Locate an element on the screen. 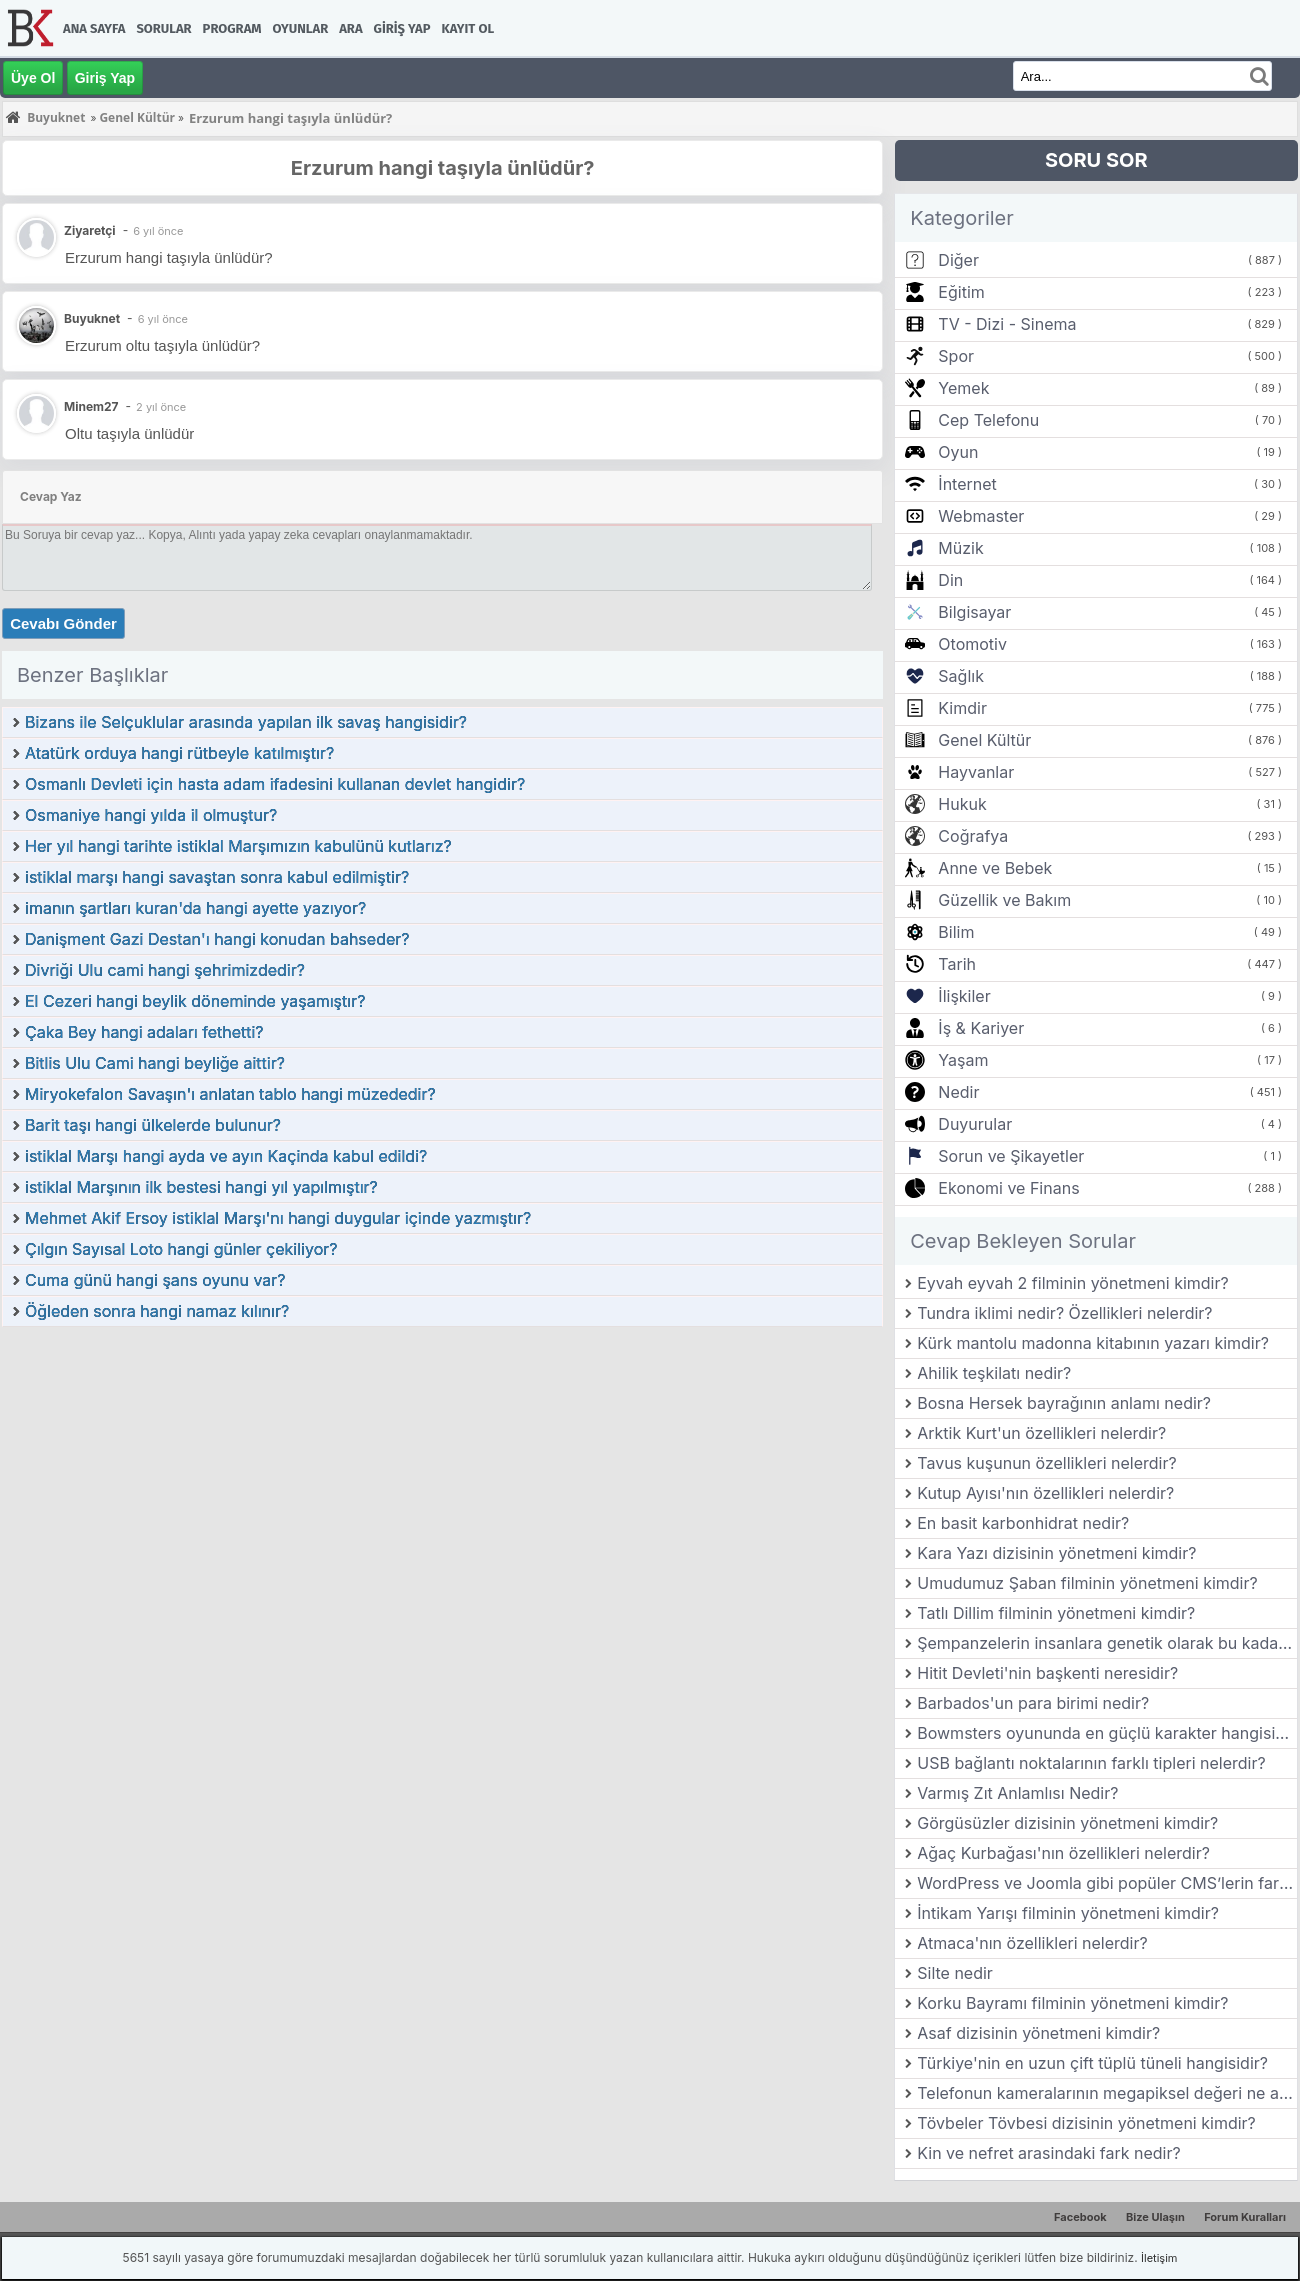  Divriği Ulu cami hangi şehrimizdedir? is located at coordinates (165, 970).